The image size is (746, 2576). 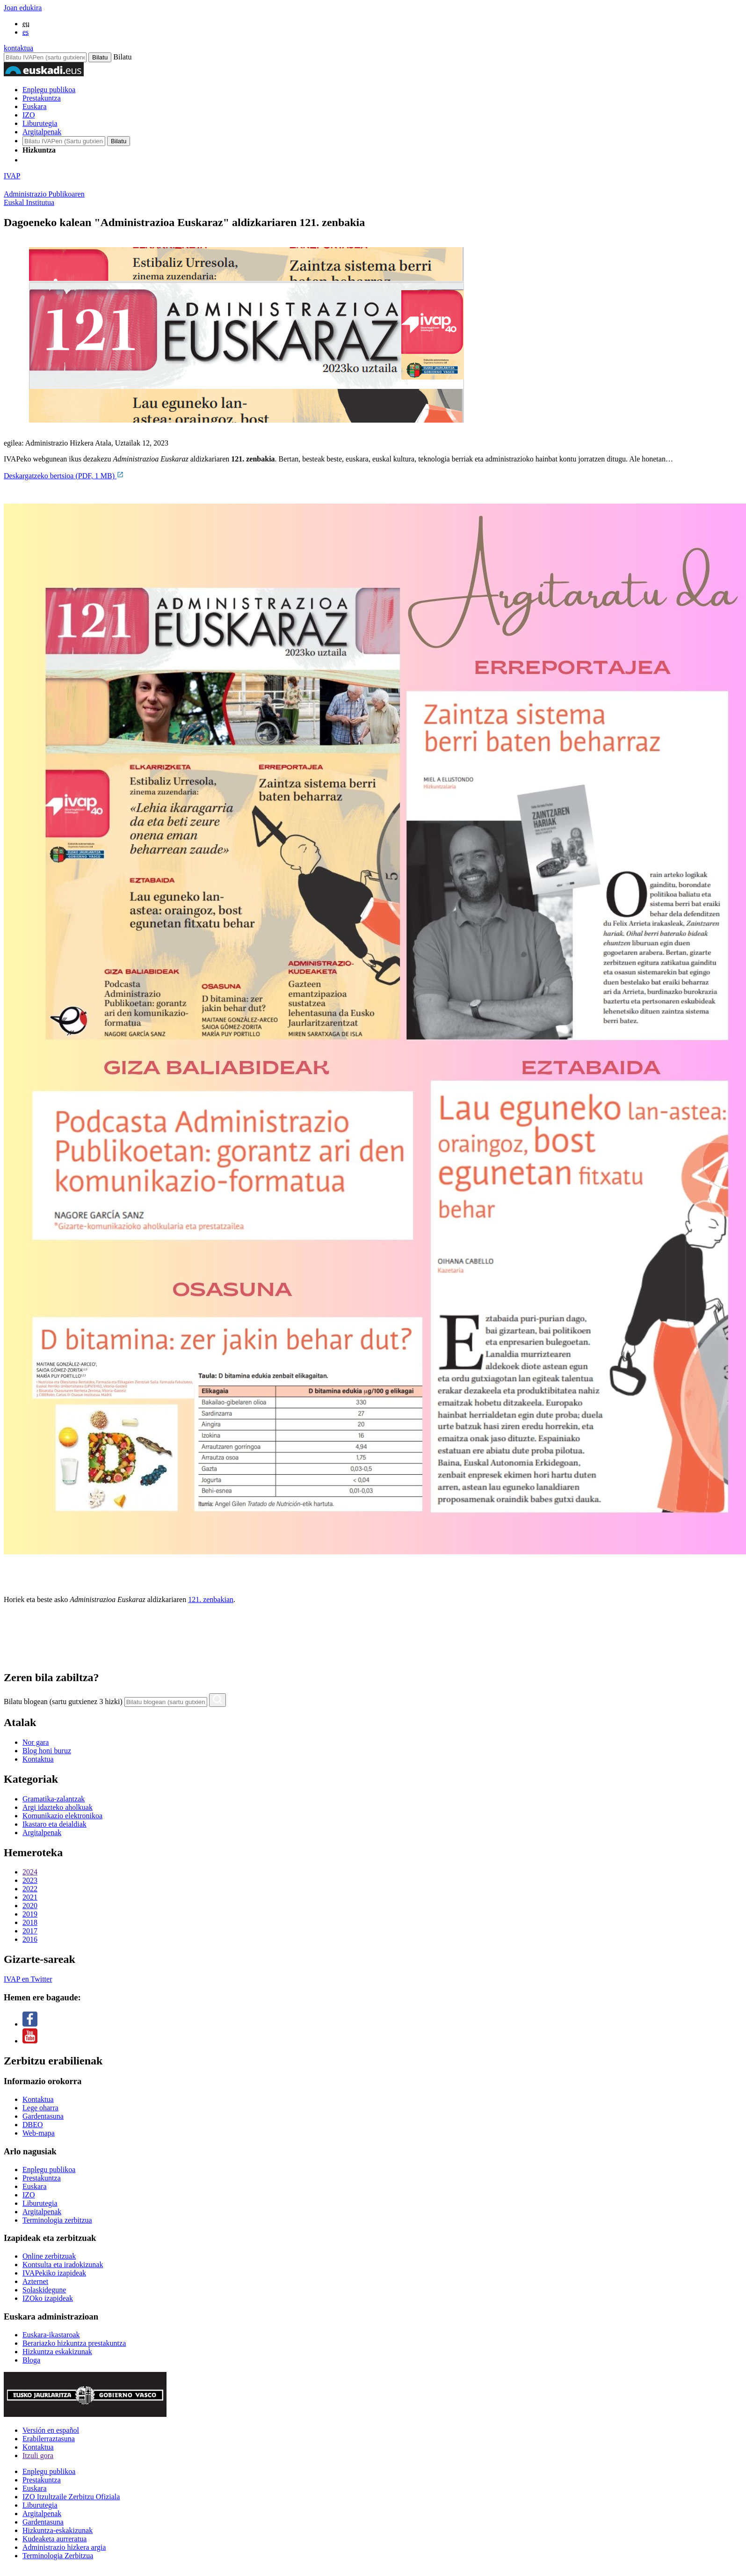 What do you see at coordinates (48, 90) in the screenshot?
I see `Enplegu publikoa` at bounding box center [48, 90].